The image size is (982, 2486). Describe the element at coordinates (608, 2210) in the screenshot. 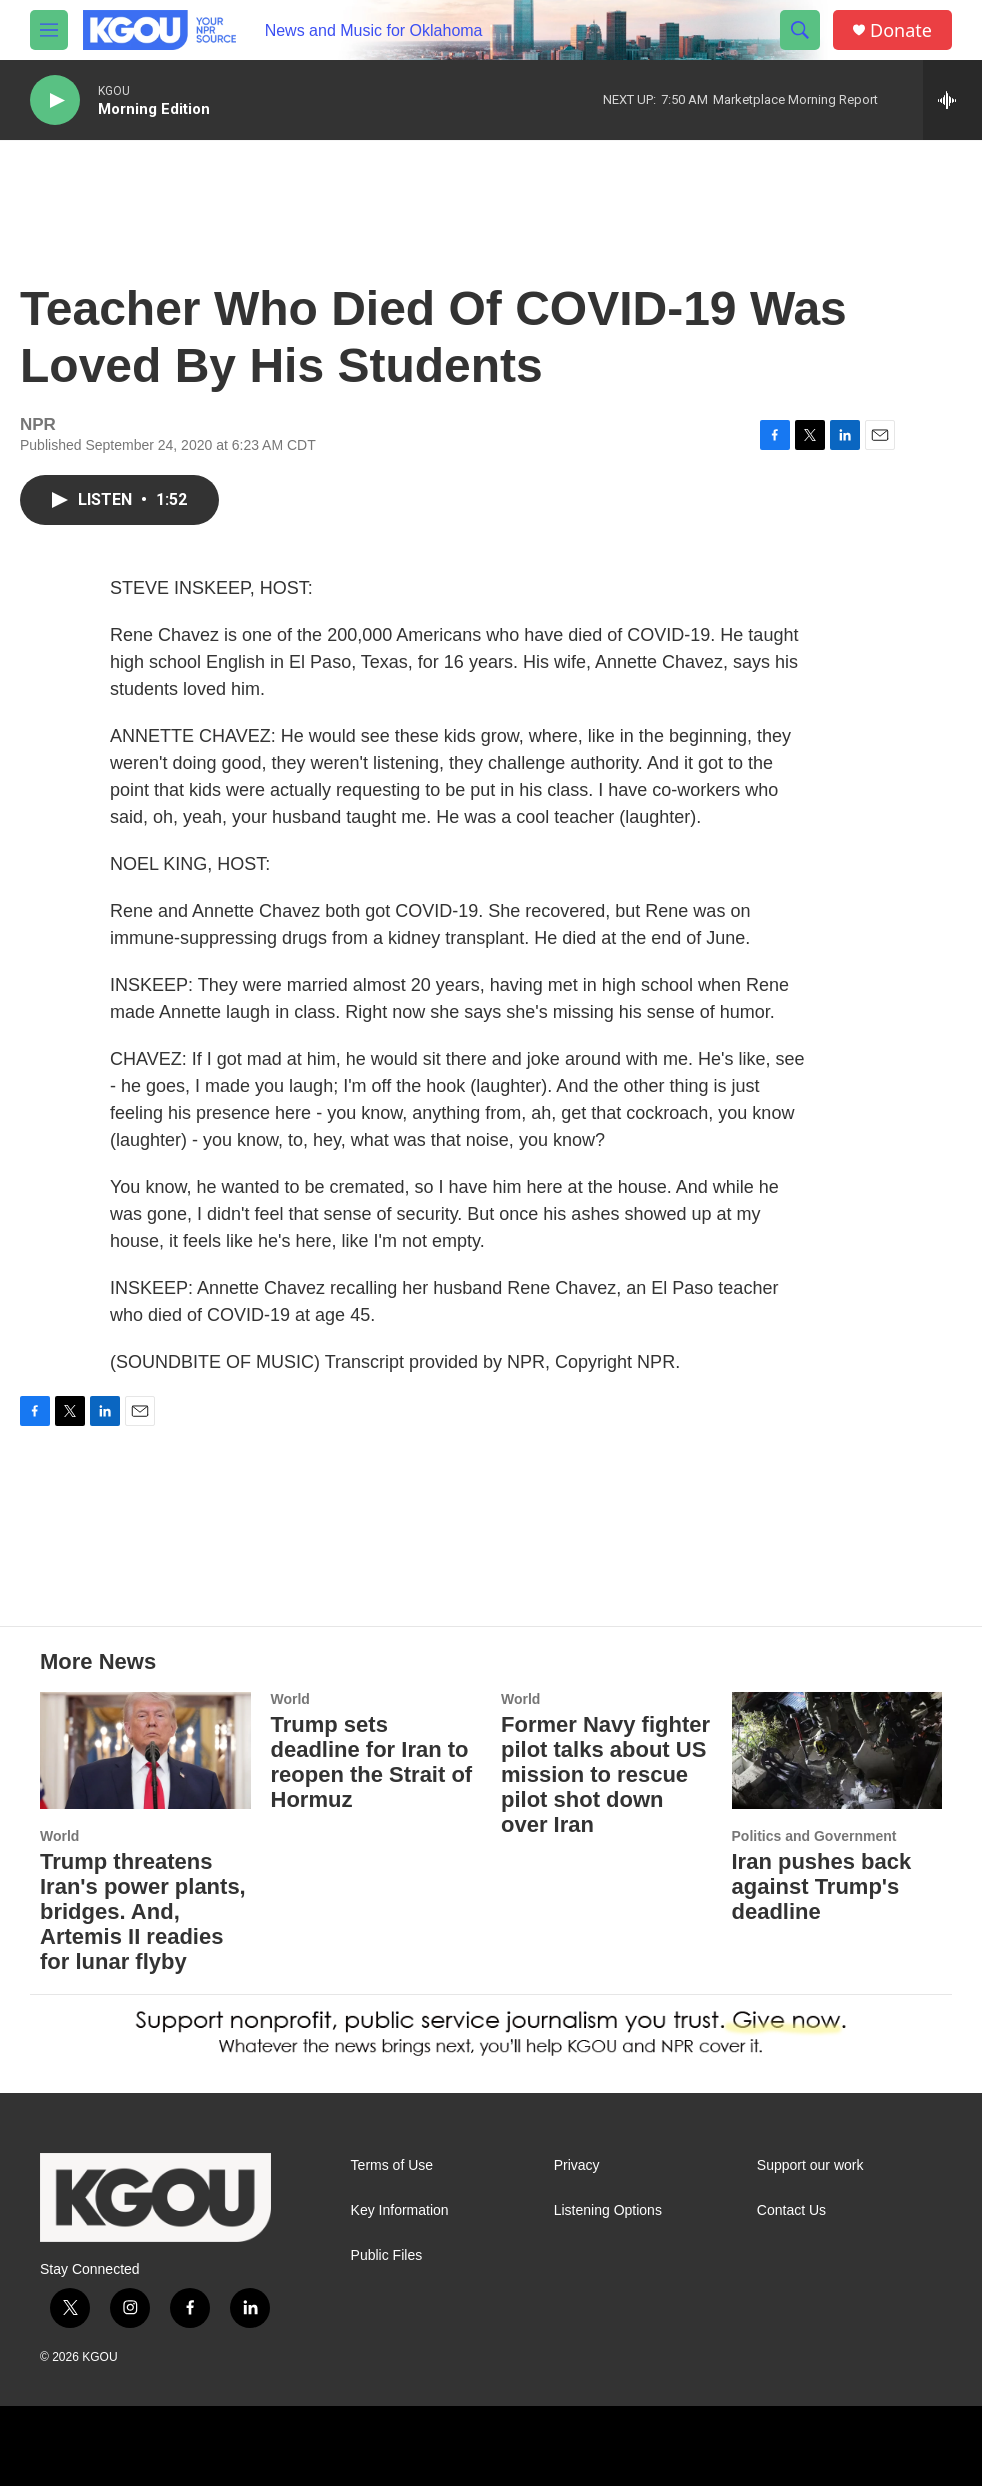

I see `Listening Options` at that location.